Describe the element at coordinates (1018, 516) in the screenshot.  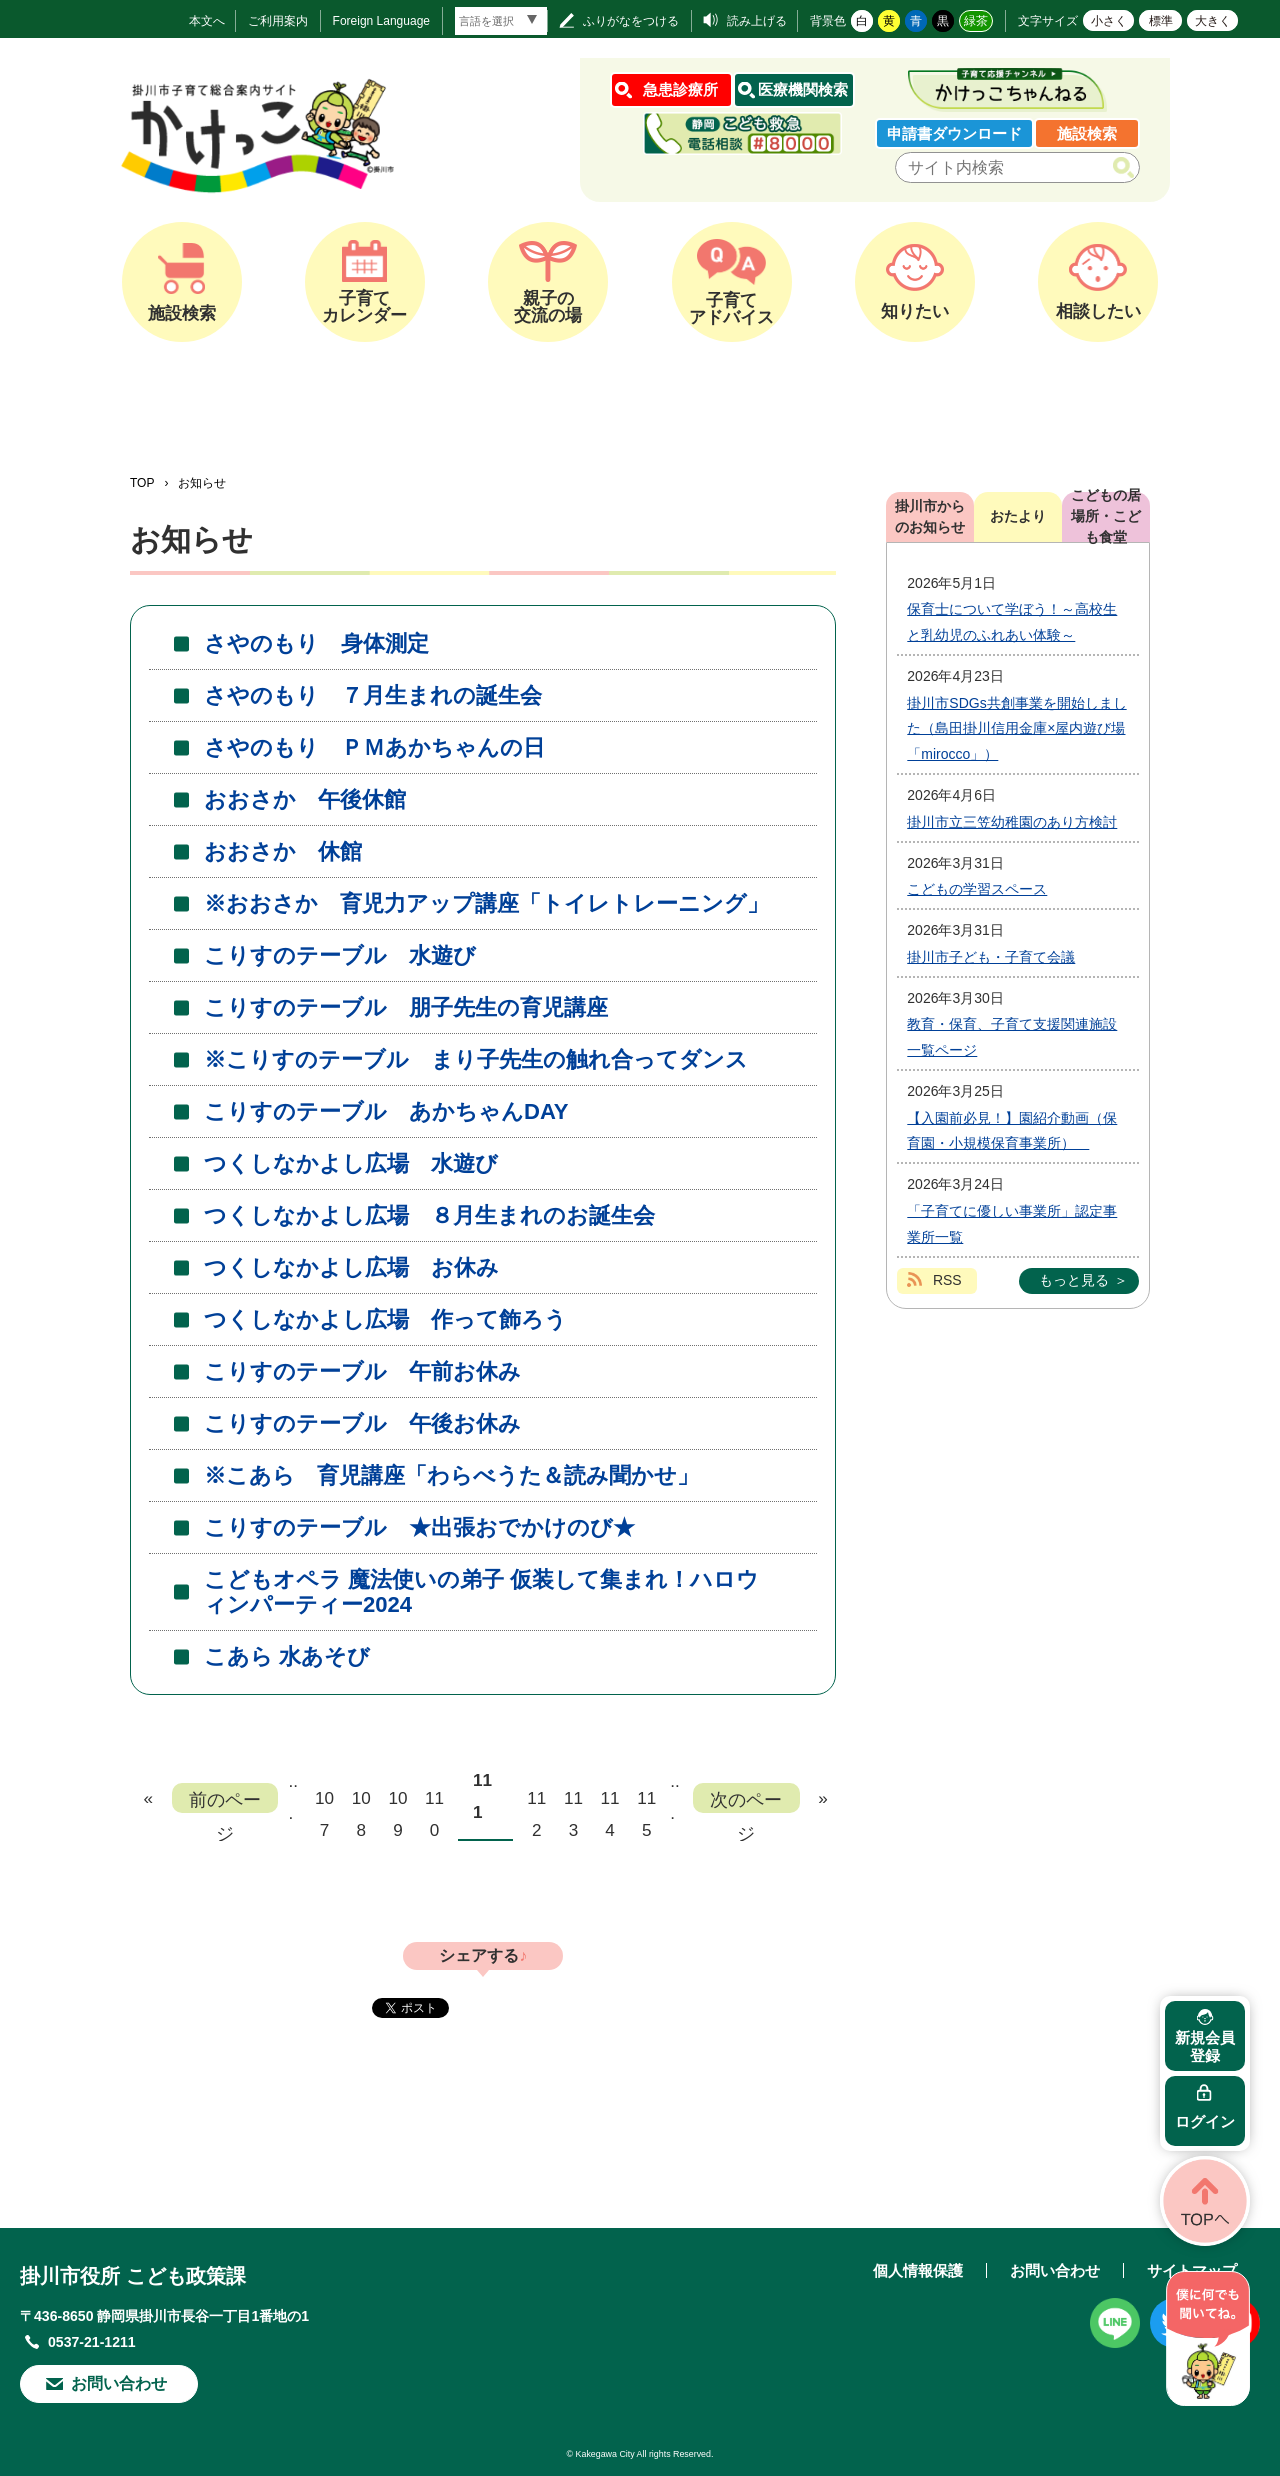
I see `おたより` at that location.